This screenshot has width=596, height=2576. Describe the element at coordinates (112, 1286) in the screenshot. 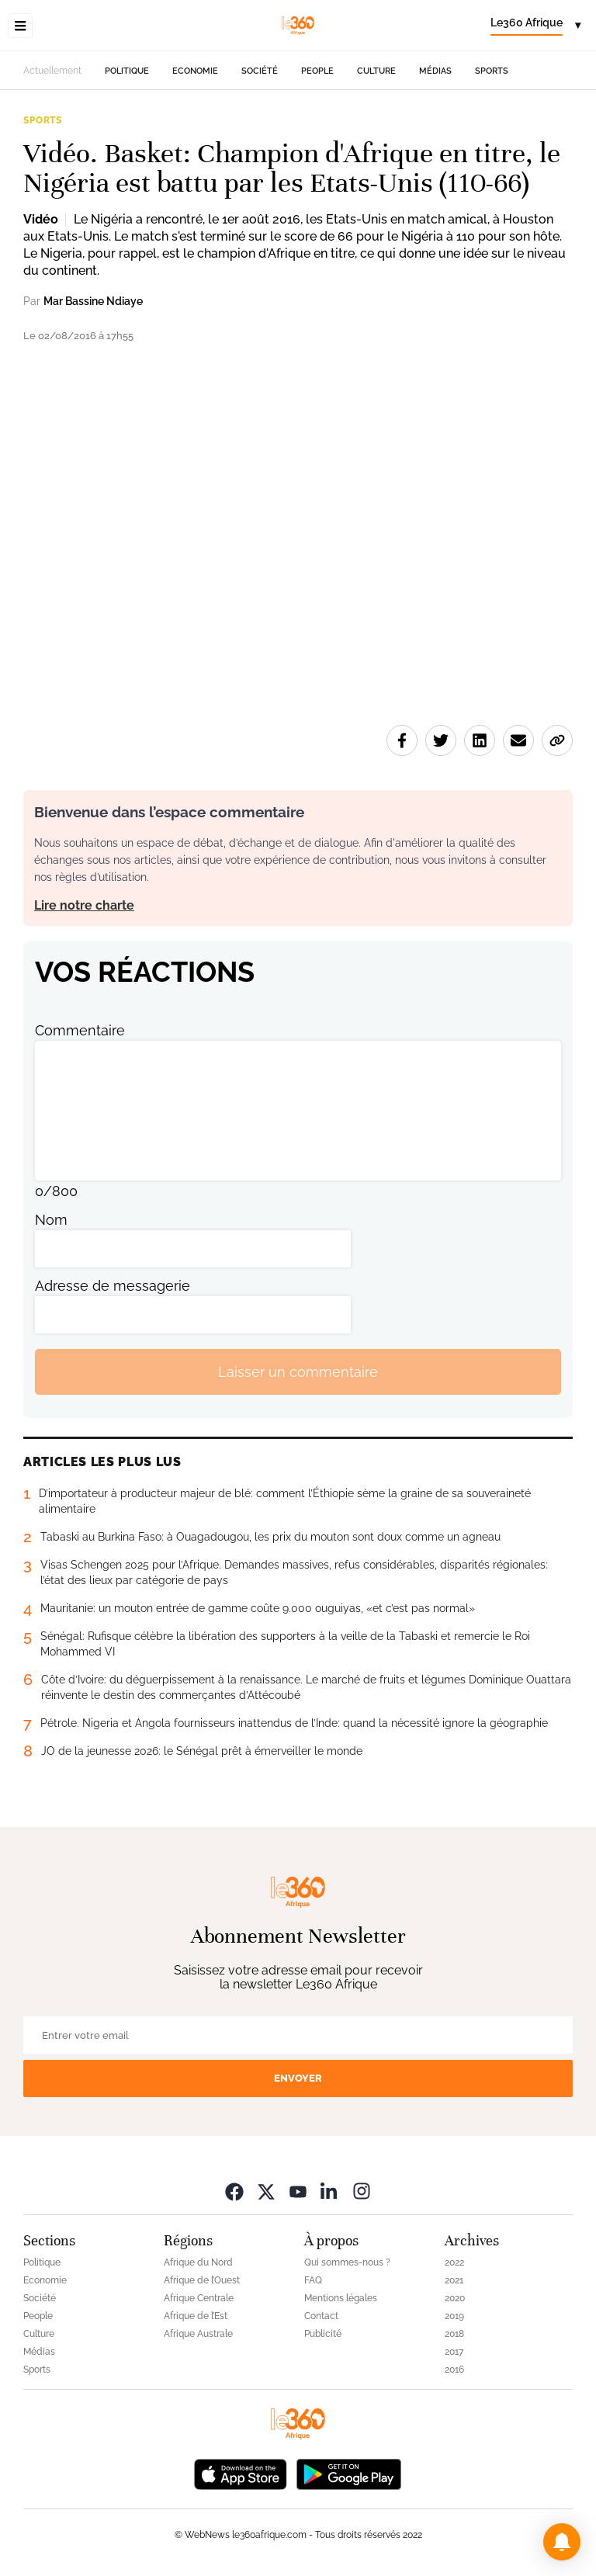

I see `Adresse de messagerie` at that location.